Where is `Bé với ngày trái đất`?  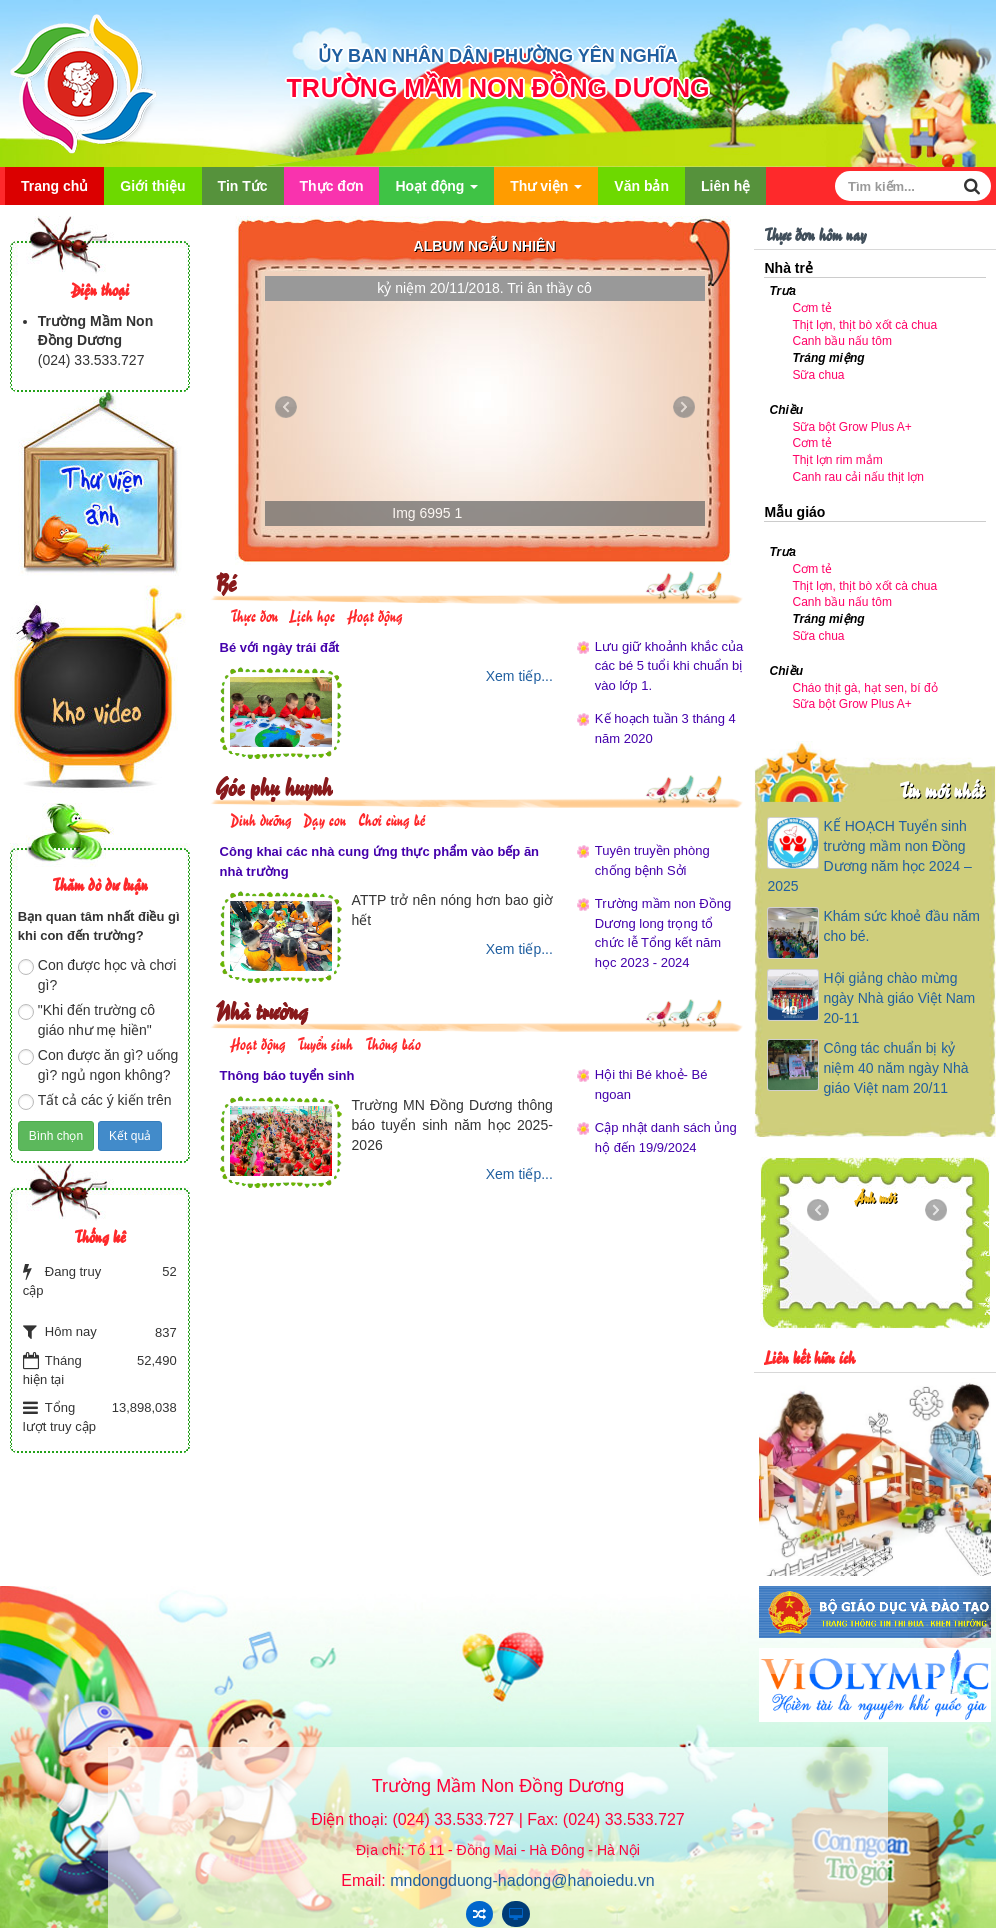
Bé với ngày trái đất is located at coordinates (280, 647).